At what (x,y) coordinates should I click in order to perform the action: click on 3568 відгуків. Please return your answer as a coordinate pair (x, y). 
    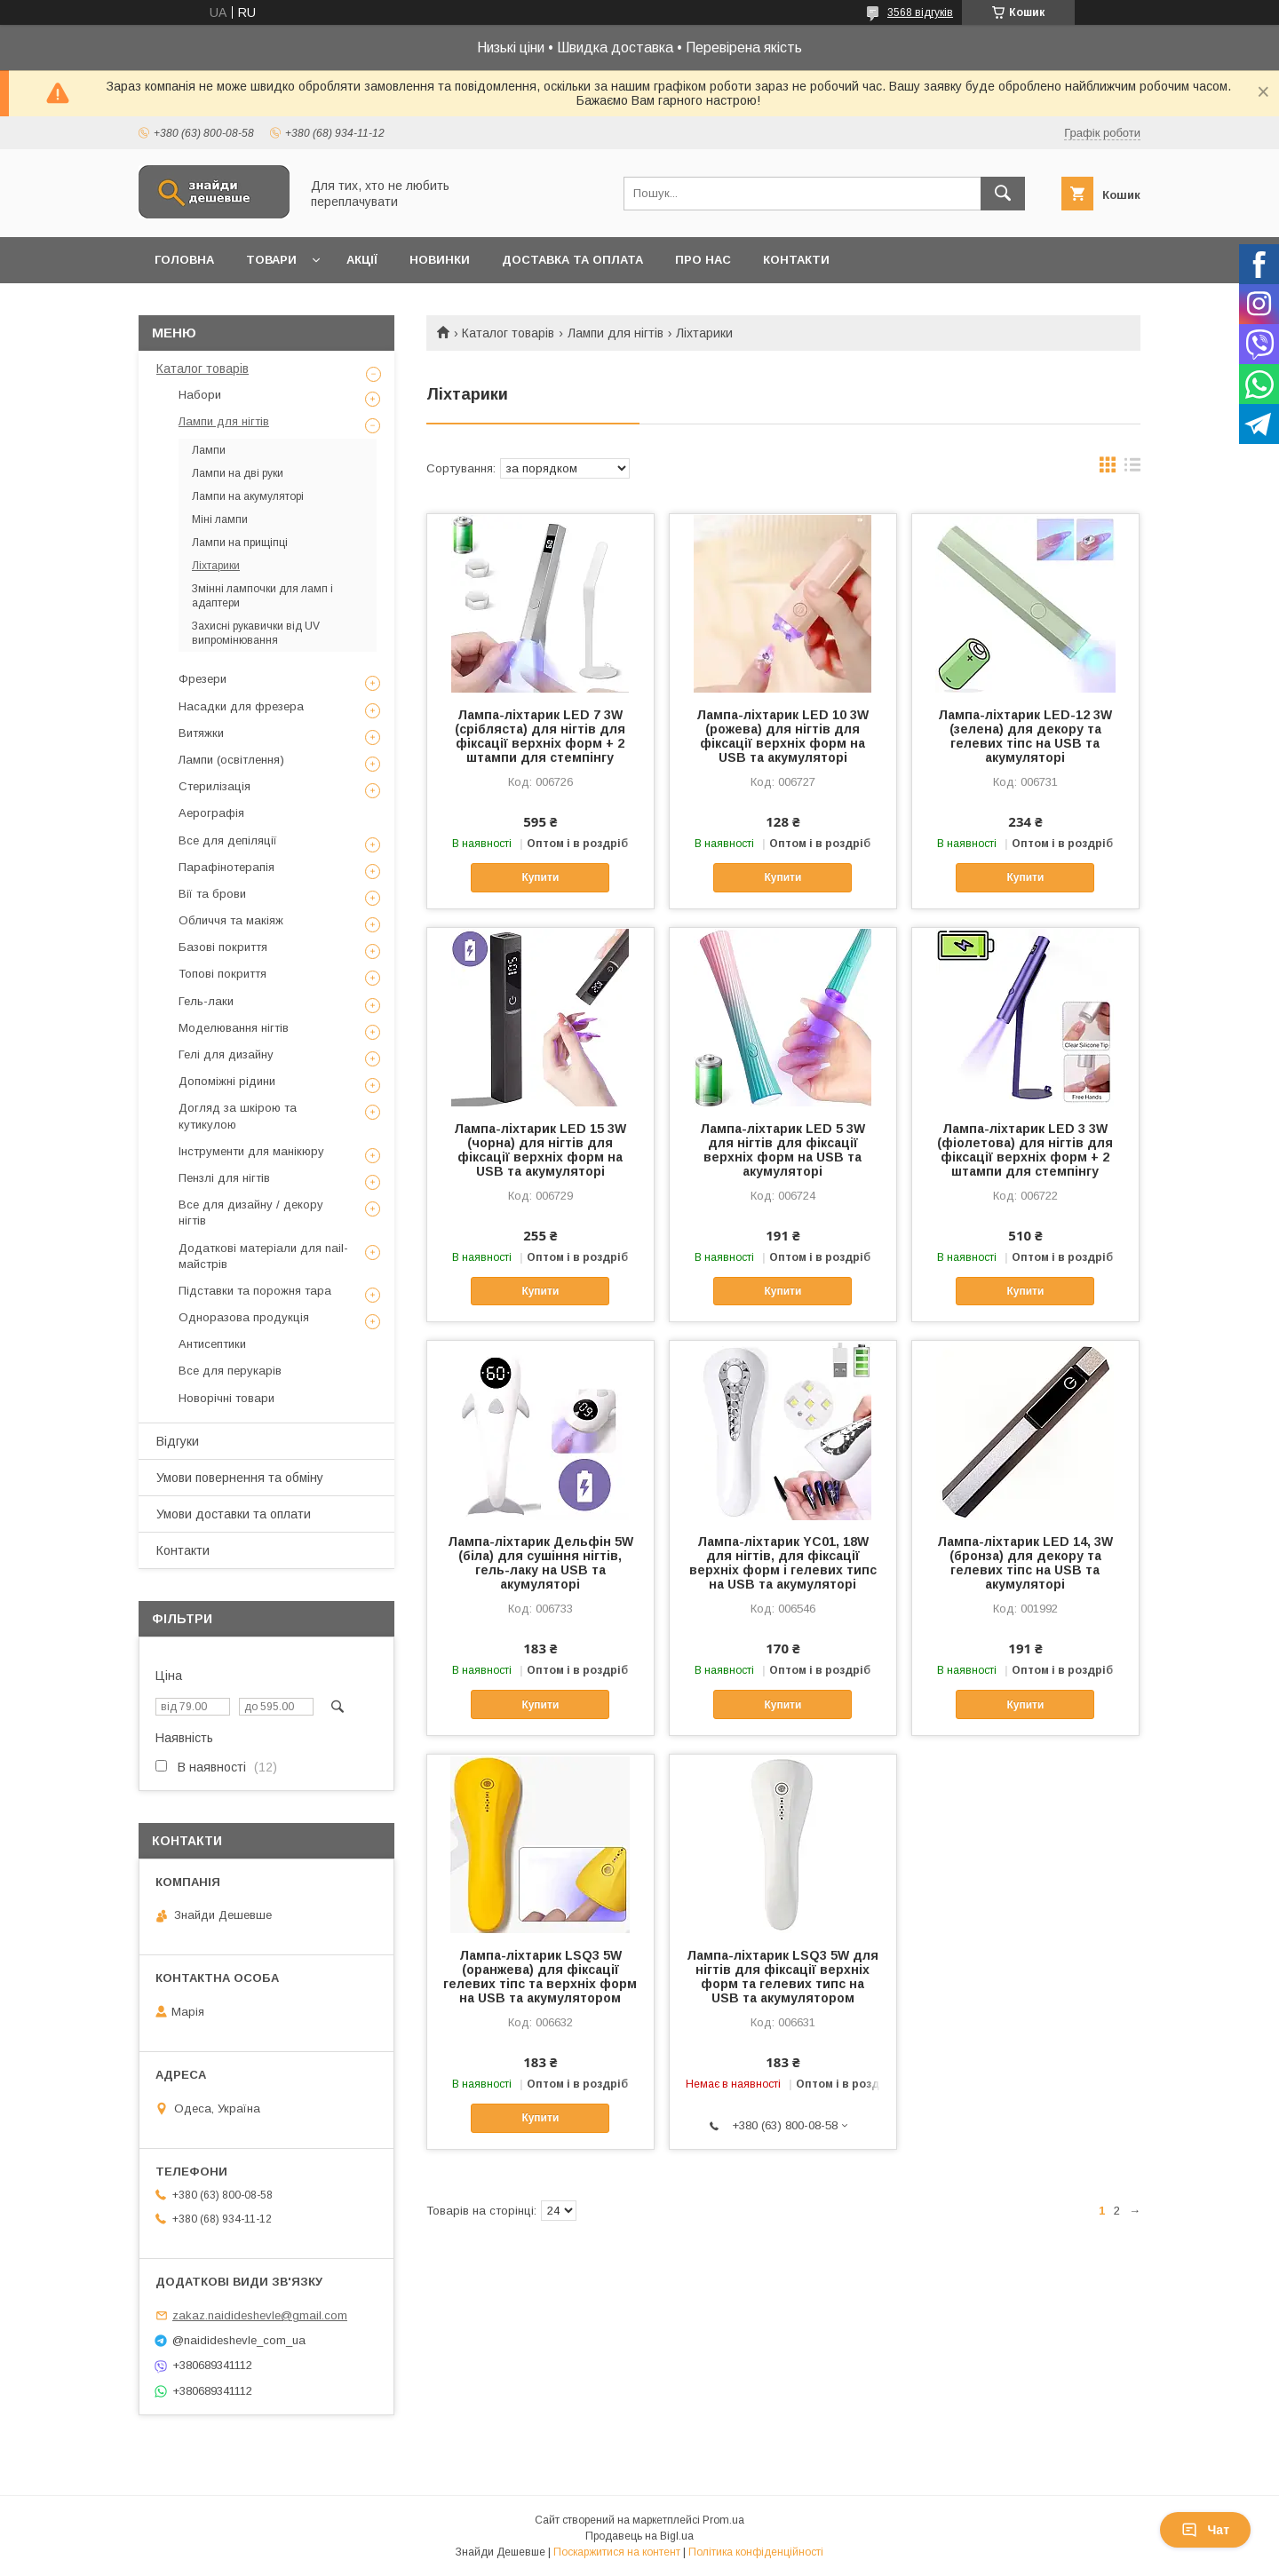
    Looking at the image, I should click on (920, 12).